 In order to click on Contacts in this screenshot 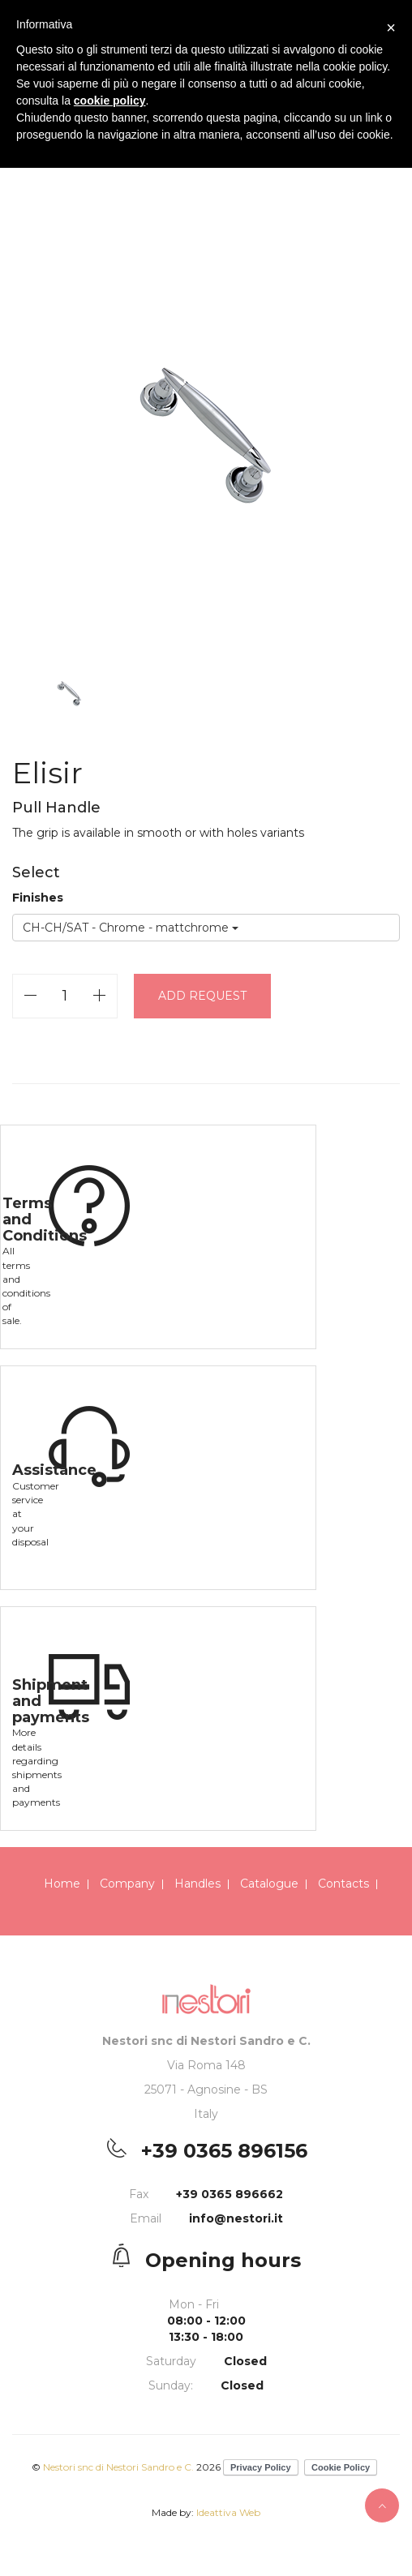, I will do `click(343, 1883)`.